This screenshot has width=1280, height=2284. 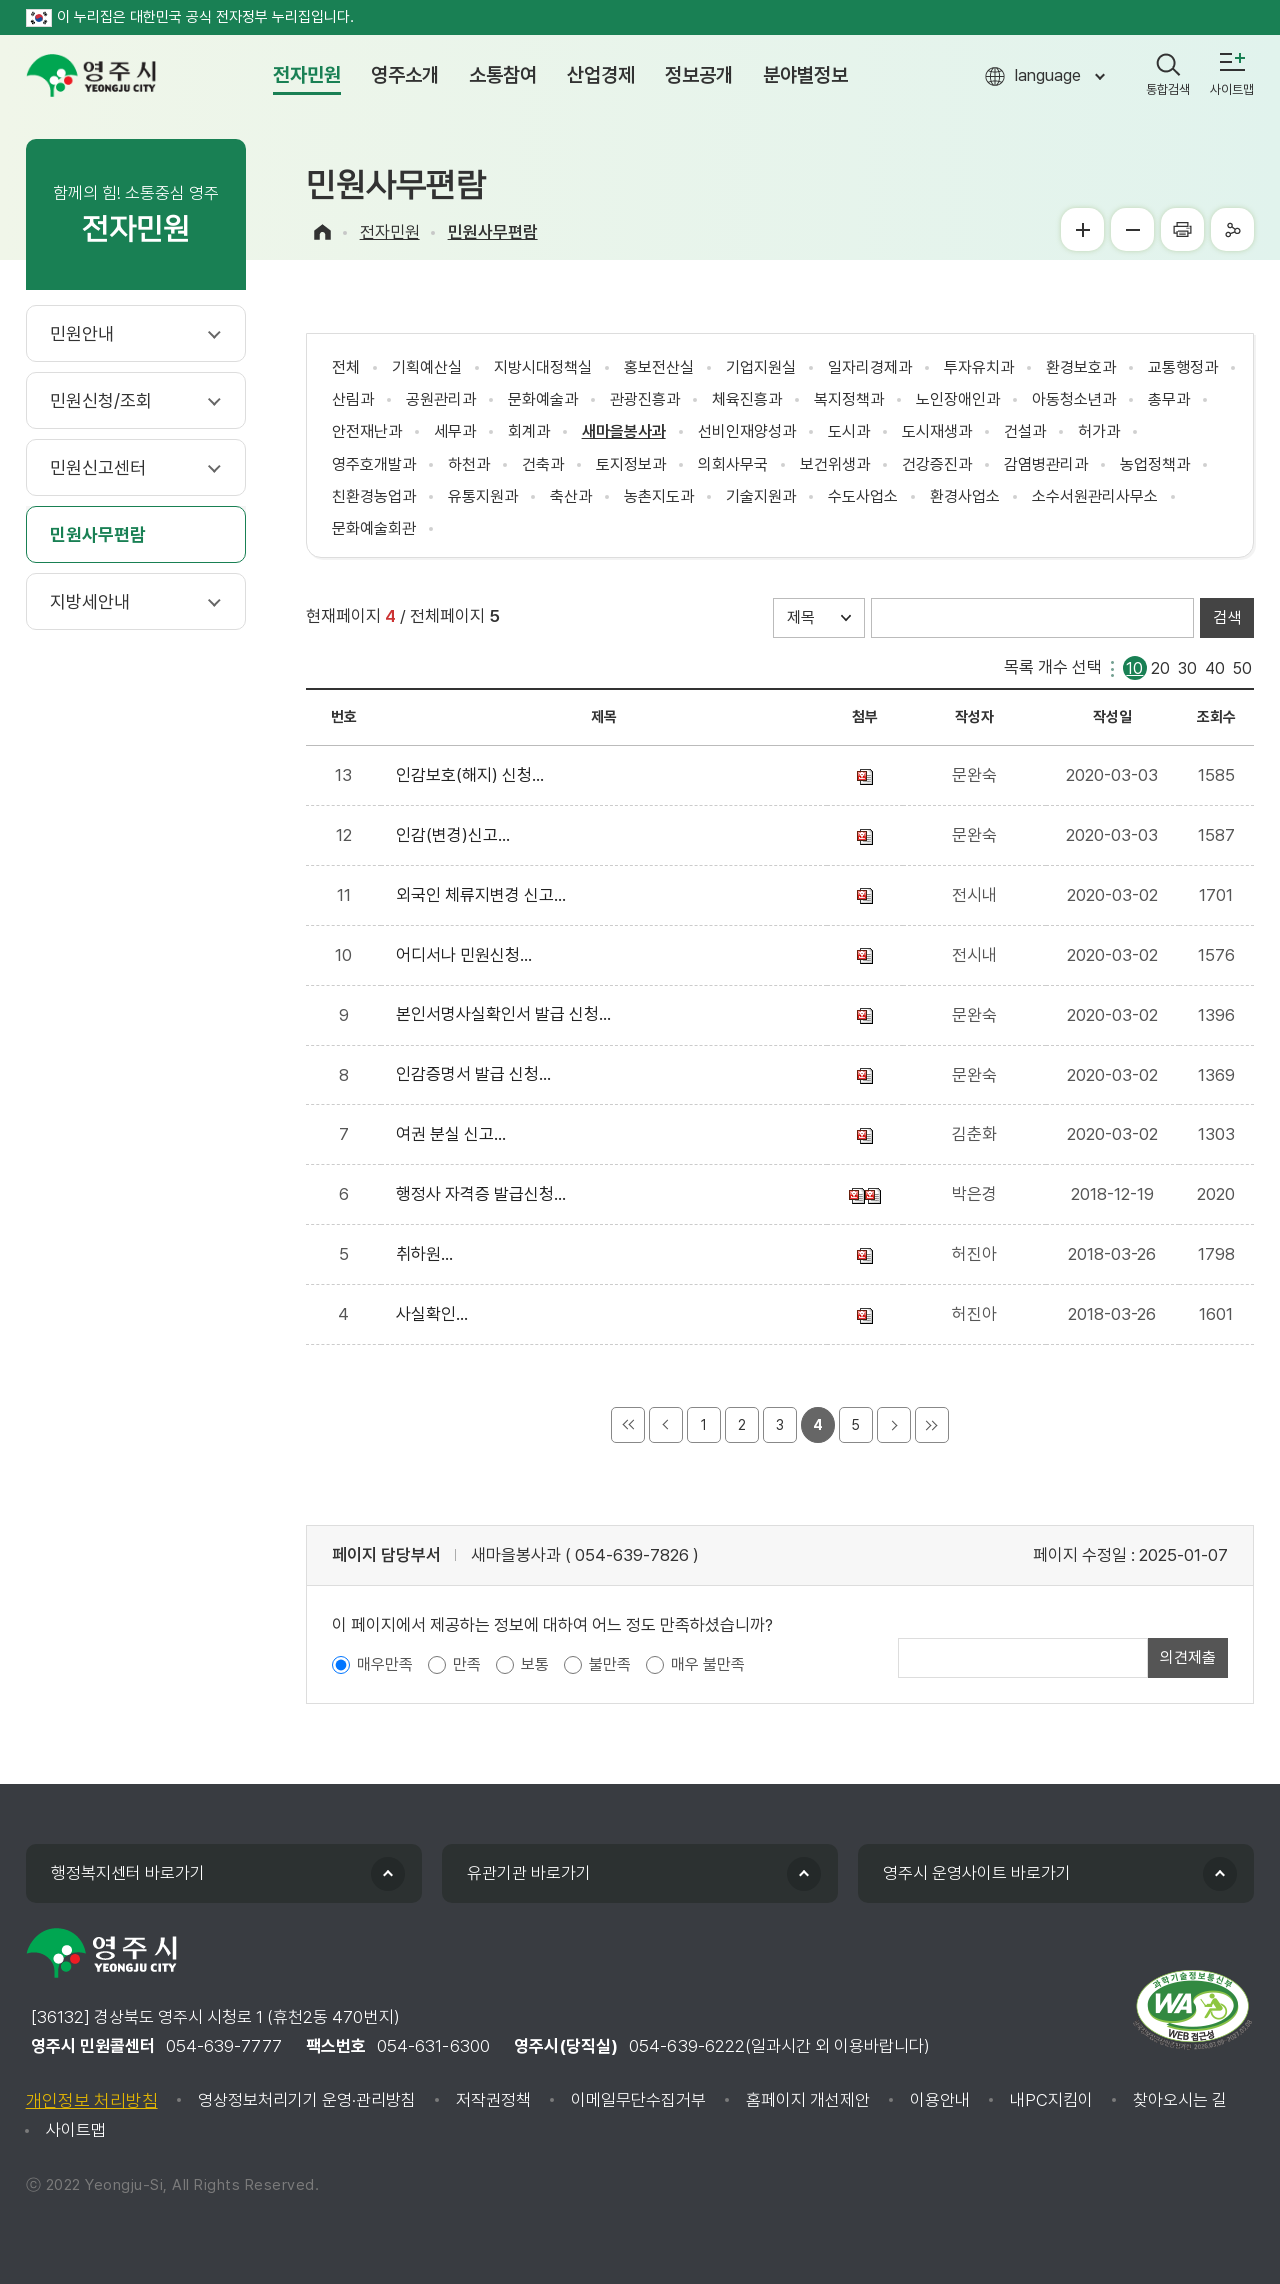 What do you see at coordinates (474, 775) in the screenshot?
I see `인감보호(해지) 신청...` at bounding box center [474, 775].